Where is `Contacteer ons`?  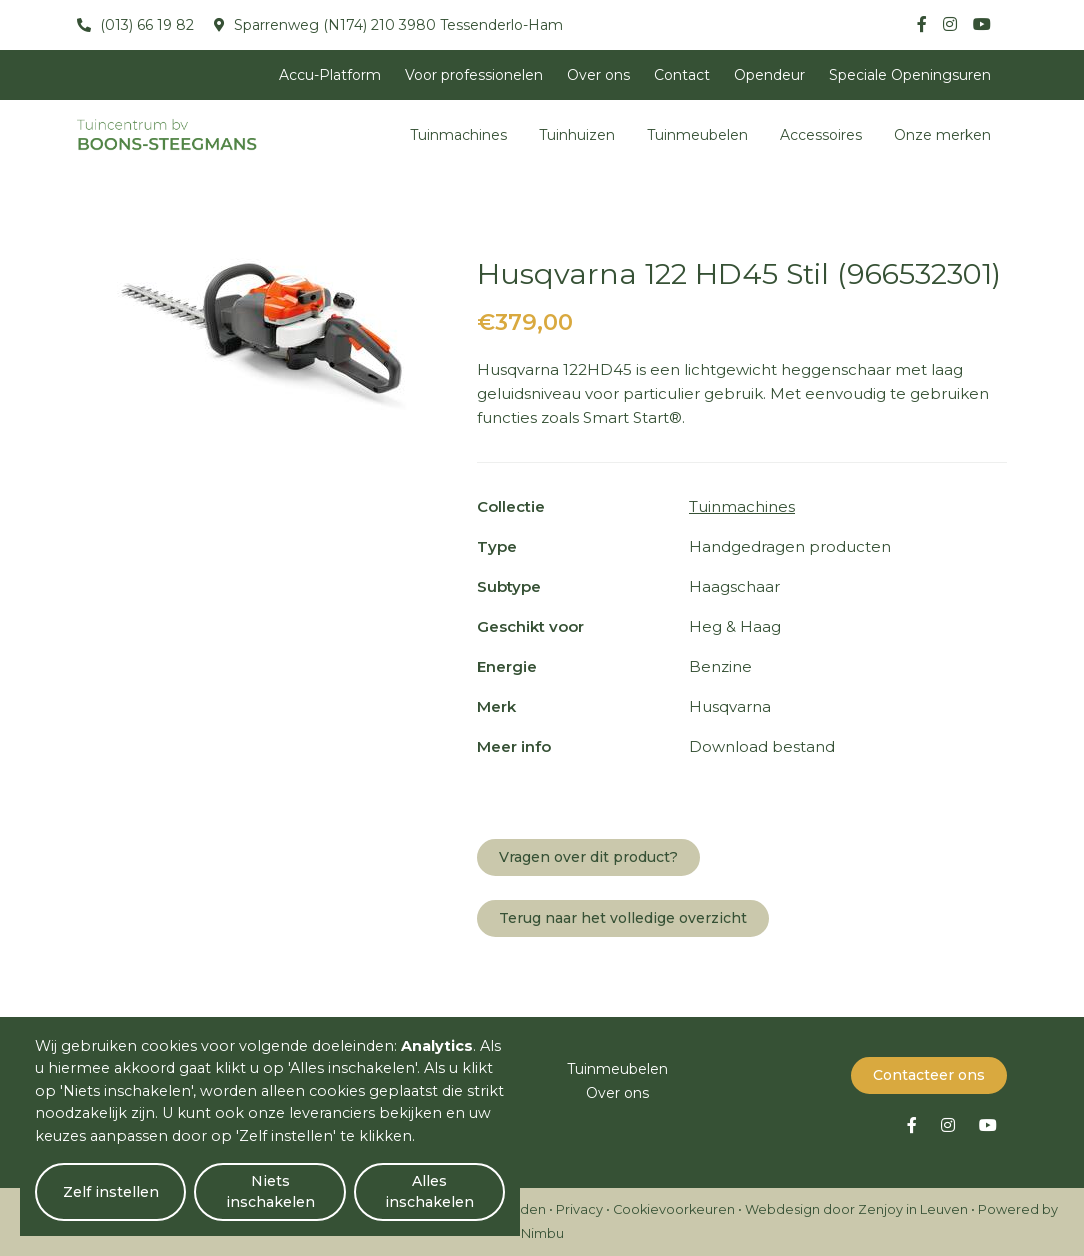 Contacteer ons is located at coordinates (929, 1075).